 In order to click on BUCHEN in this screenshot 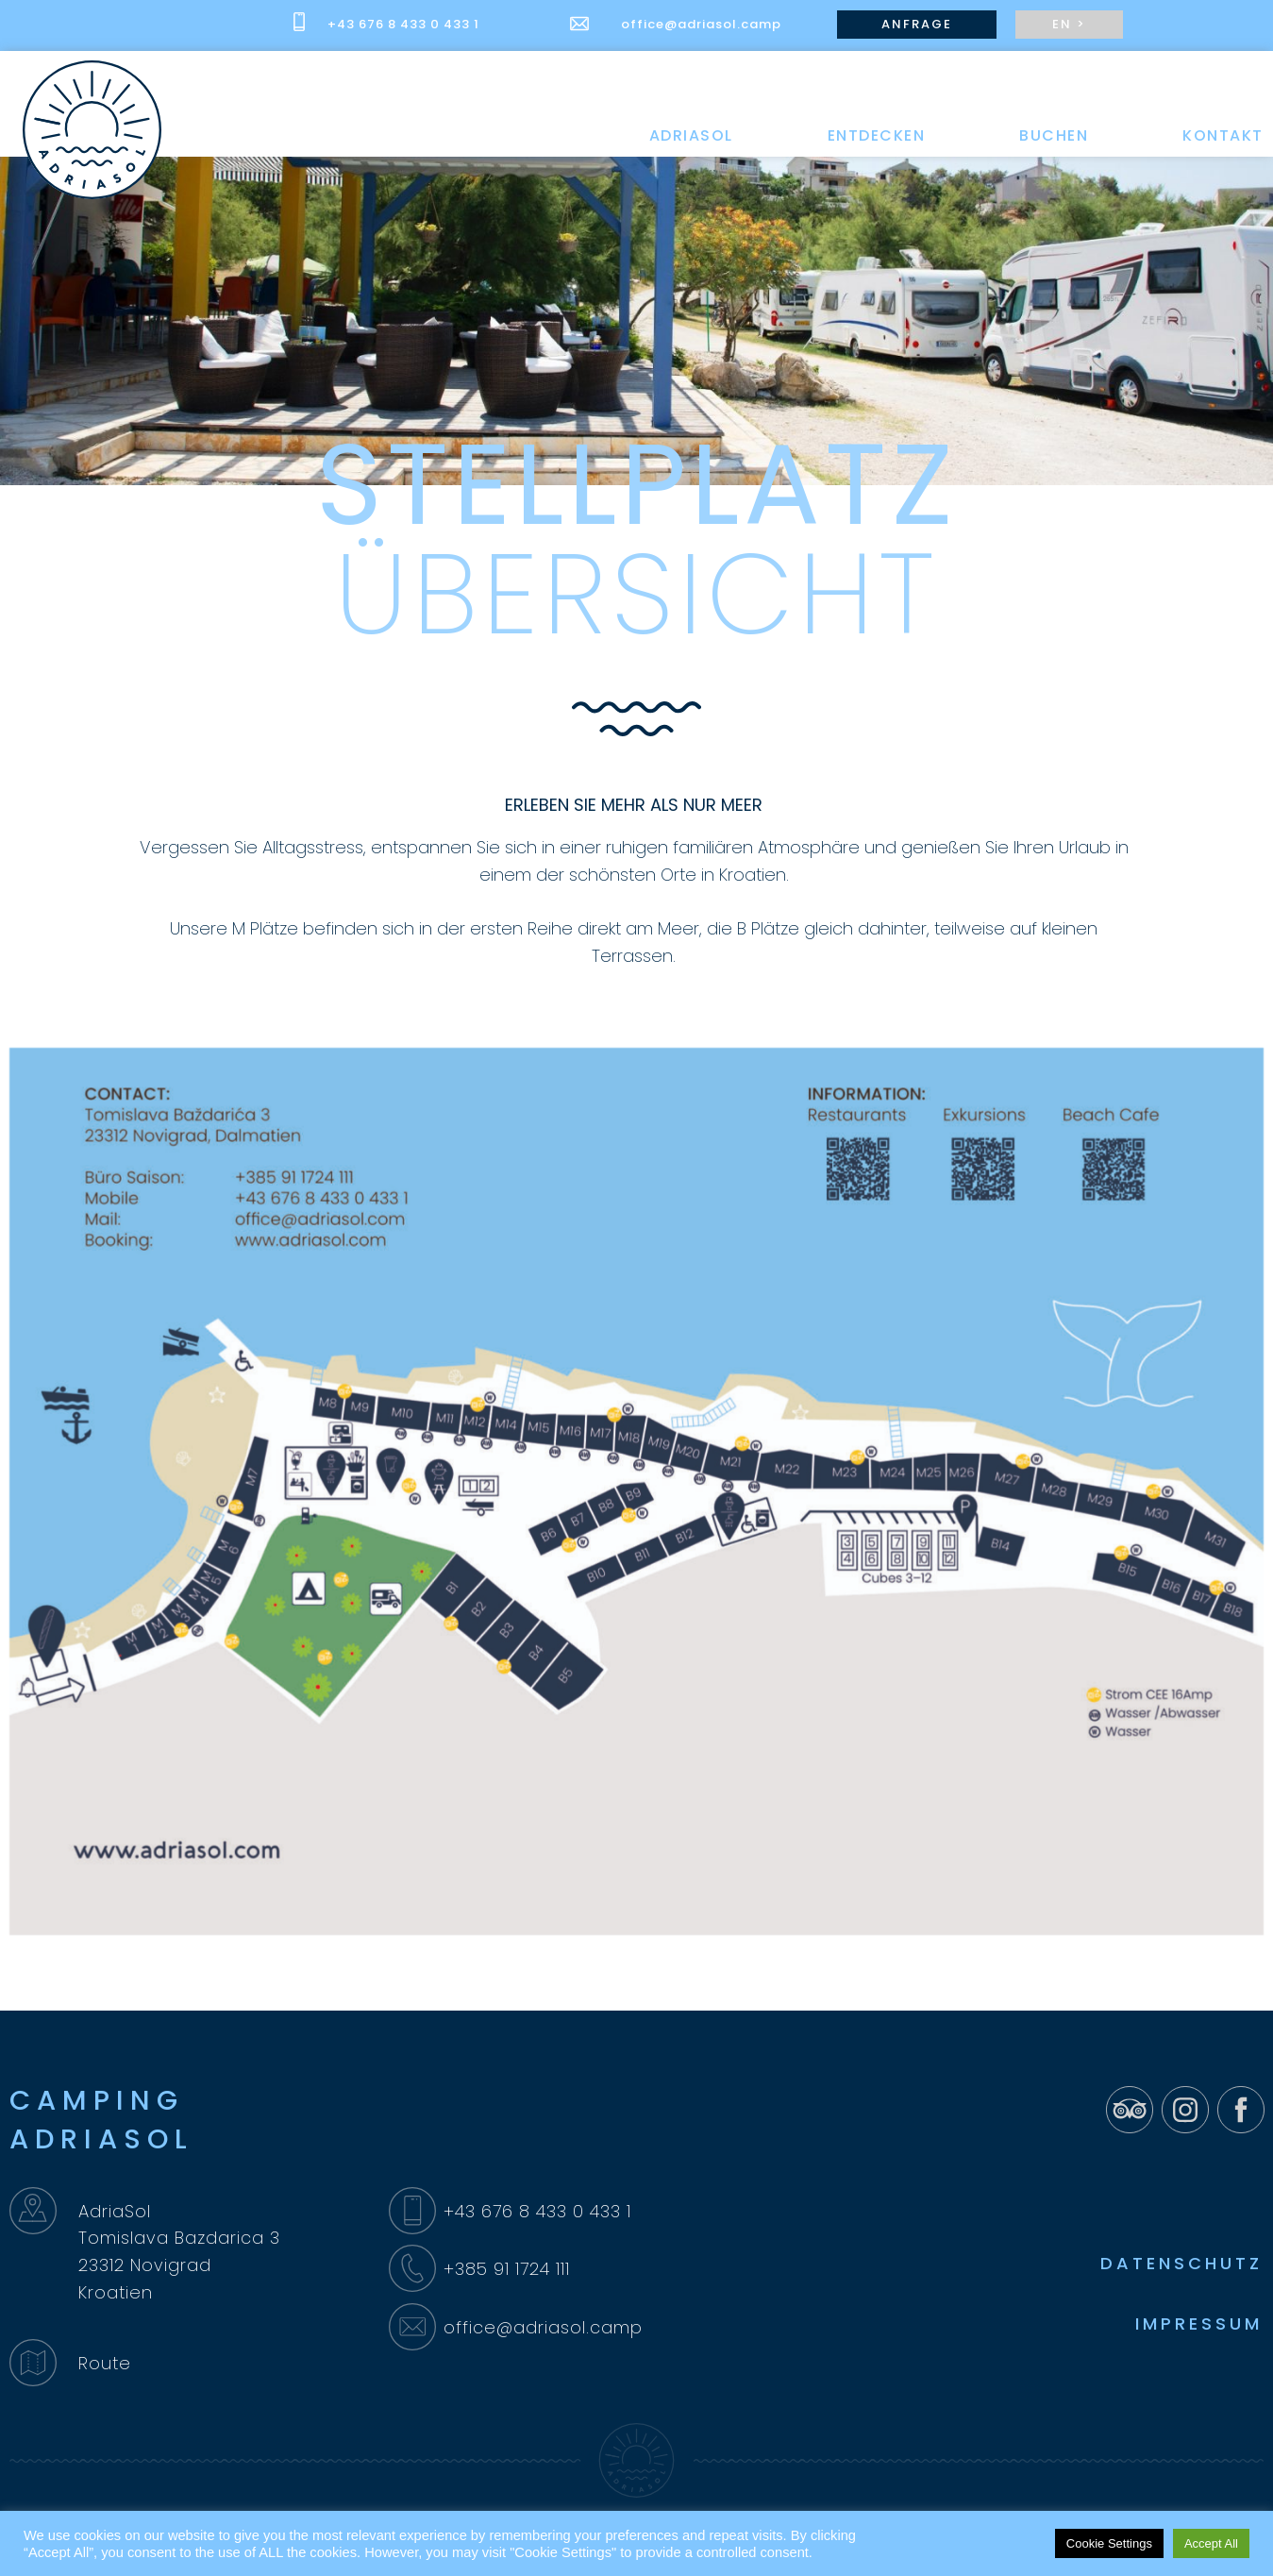, I will do `click(1053, 135)`.